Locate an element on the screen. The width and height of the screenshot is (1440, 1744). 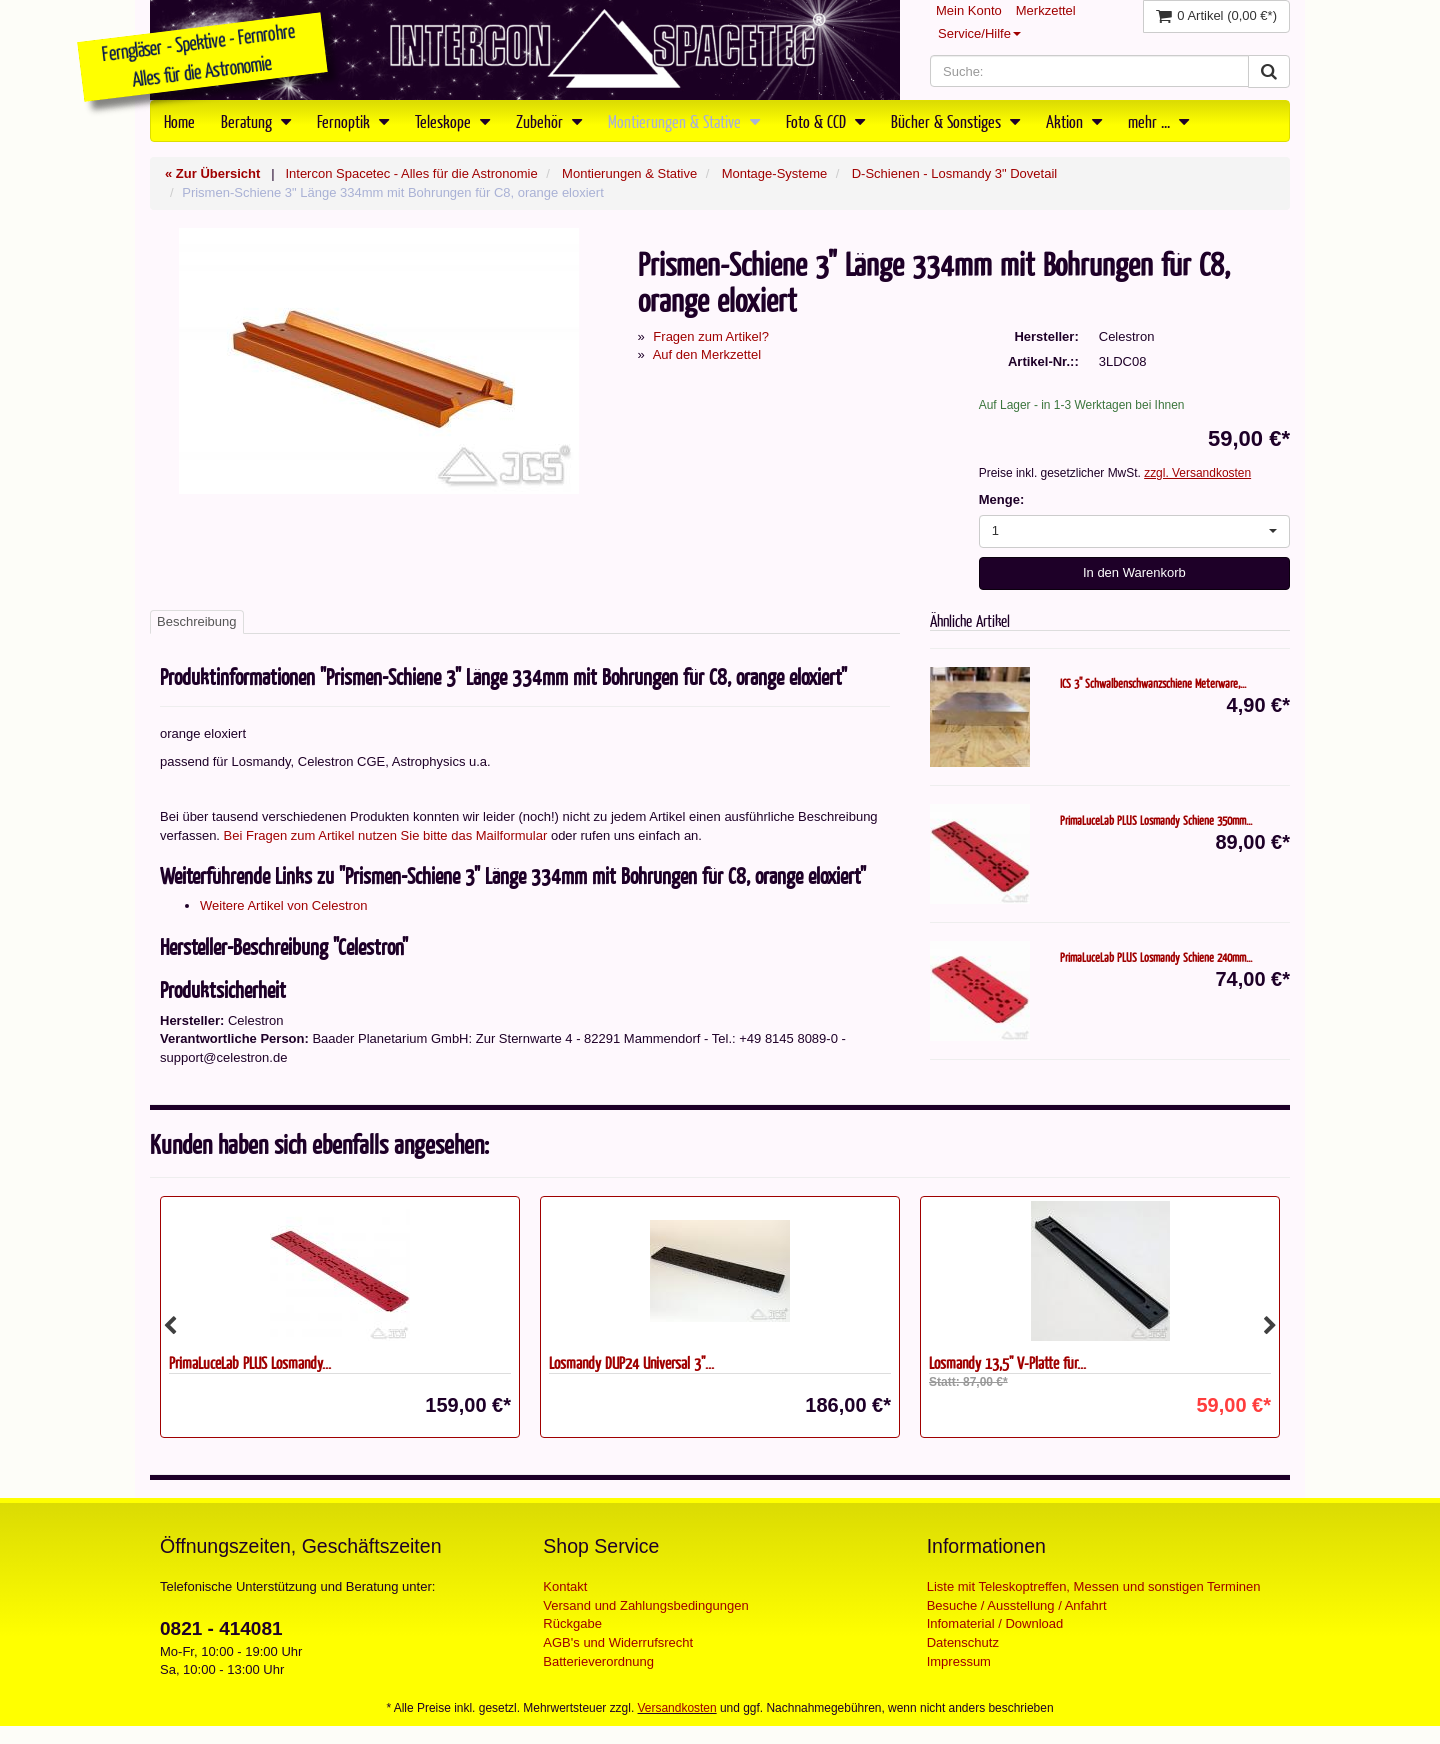
In den Warenkorb is located at coordinates (1134, 572).